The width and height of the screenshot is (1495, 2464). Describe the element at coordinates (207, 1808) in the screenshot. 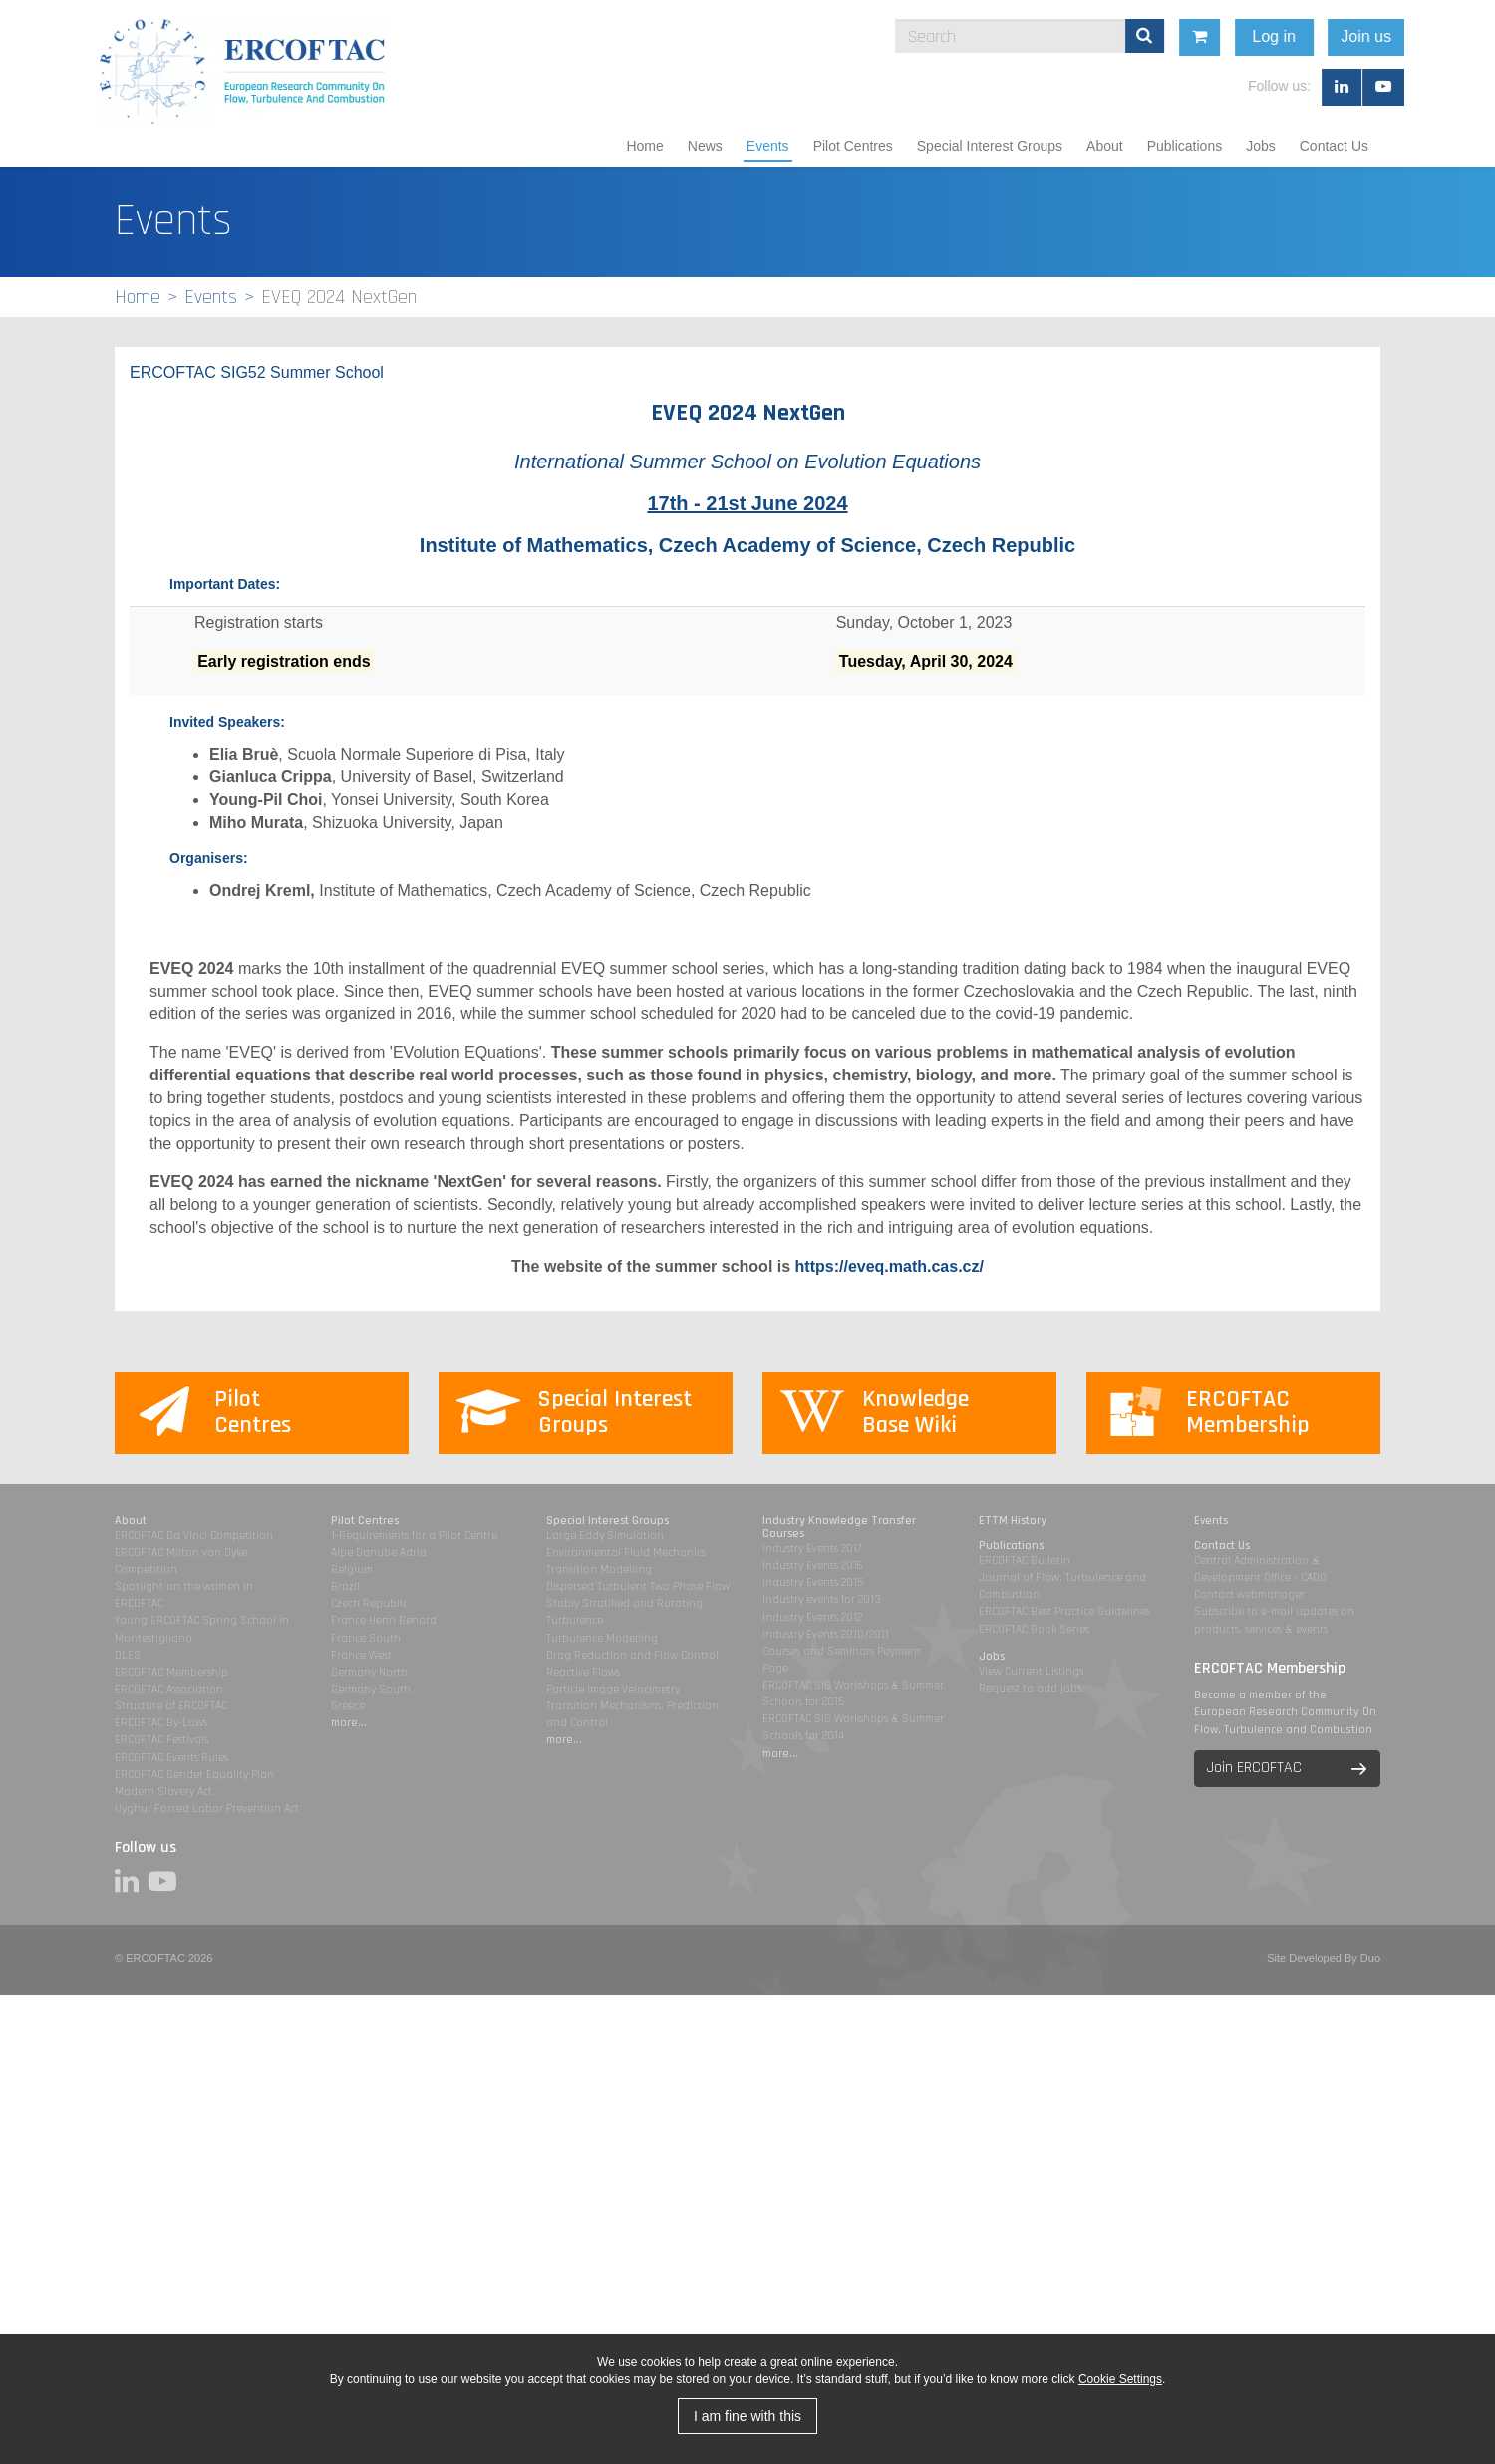

I see `Uyghur Forced Labor Prevention Act` at that location.